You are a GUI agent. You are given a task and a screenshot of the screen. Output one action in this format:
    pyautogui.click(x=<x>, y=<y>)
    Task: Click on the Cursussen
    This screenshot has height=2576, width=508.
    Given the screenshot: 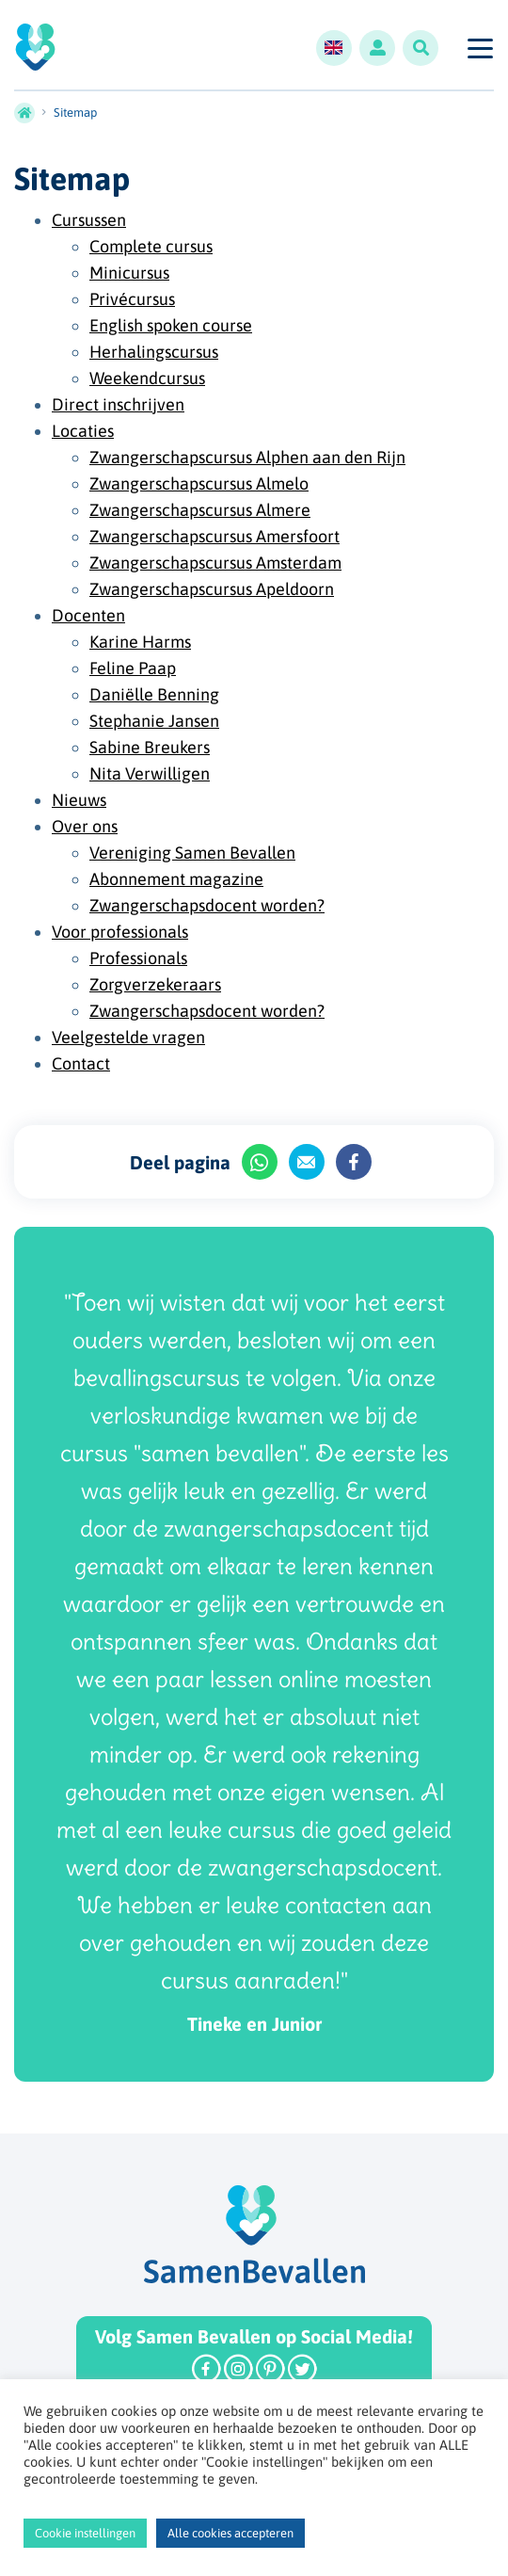 What is the action you would take?
    pyautogui.click(x=89, y=220)
    